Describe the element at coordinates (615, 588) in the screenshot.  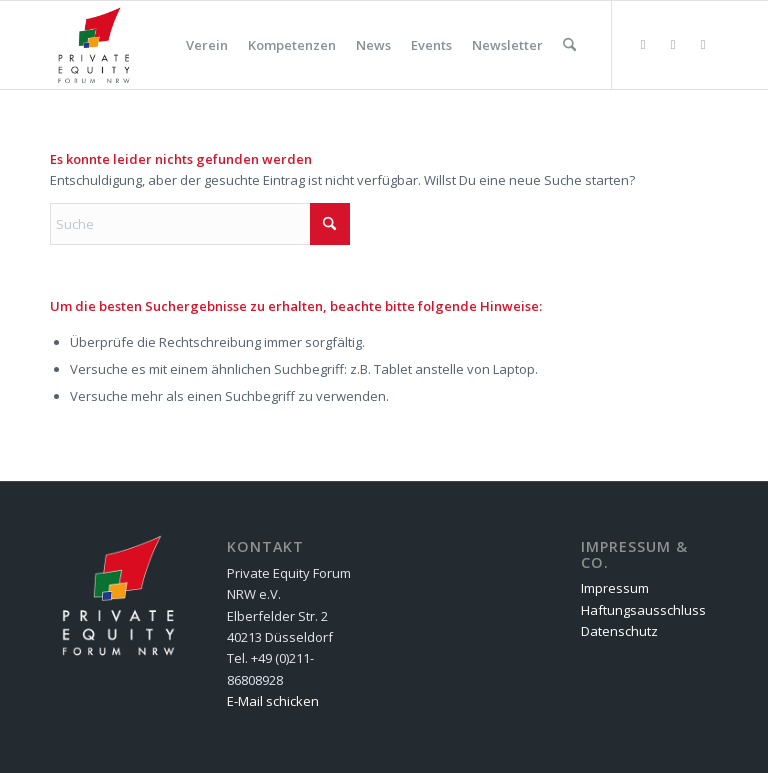
I see `Impressum` at that location.